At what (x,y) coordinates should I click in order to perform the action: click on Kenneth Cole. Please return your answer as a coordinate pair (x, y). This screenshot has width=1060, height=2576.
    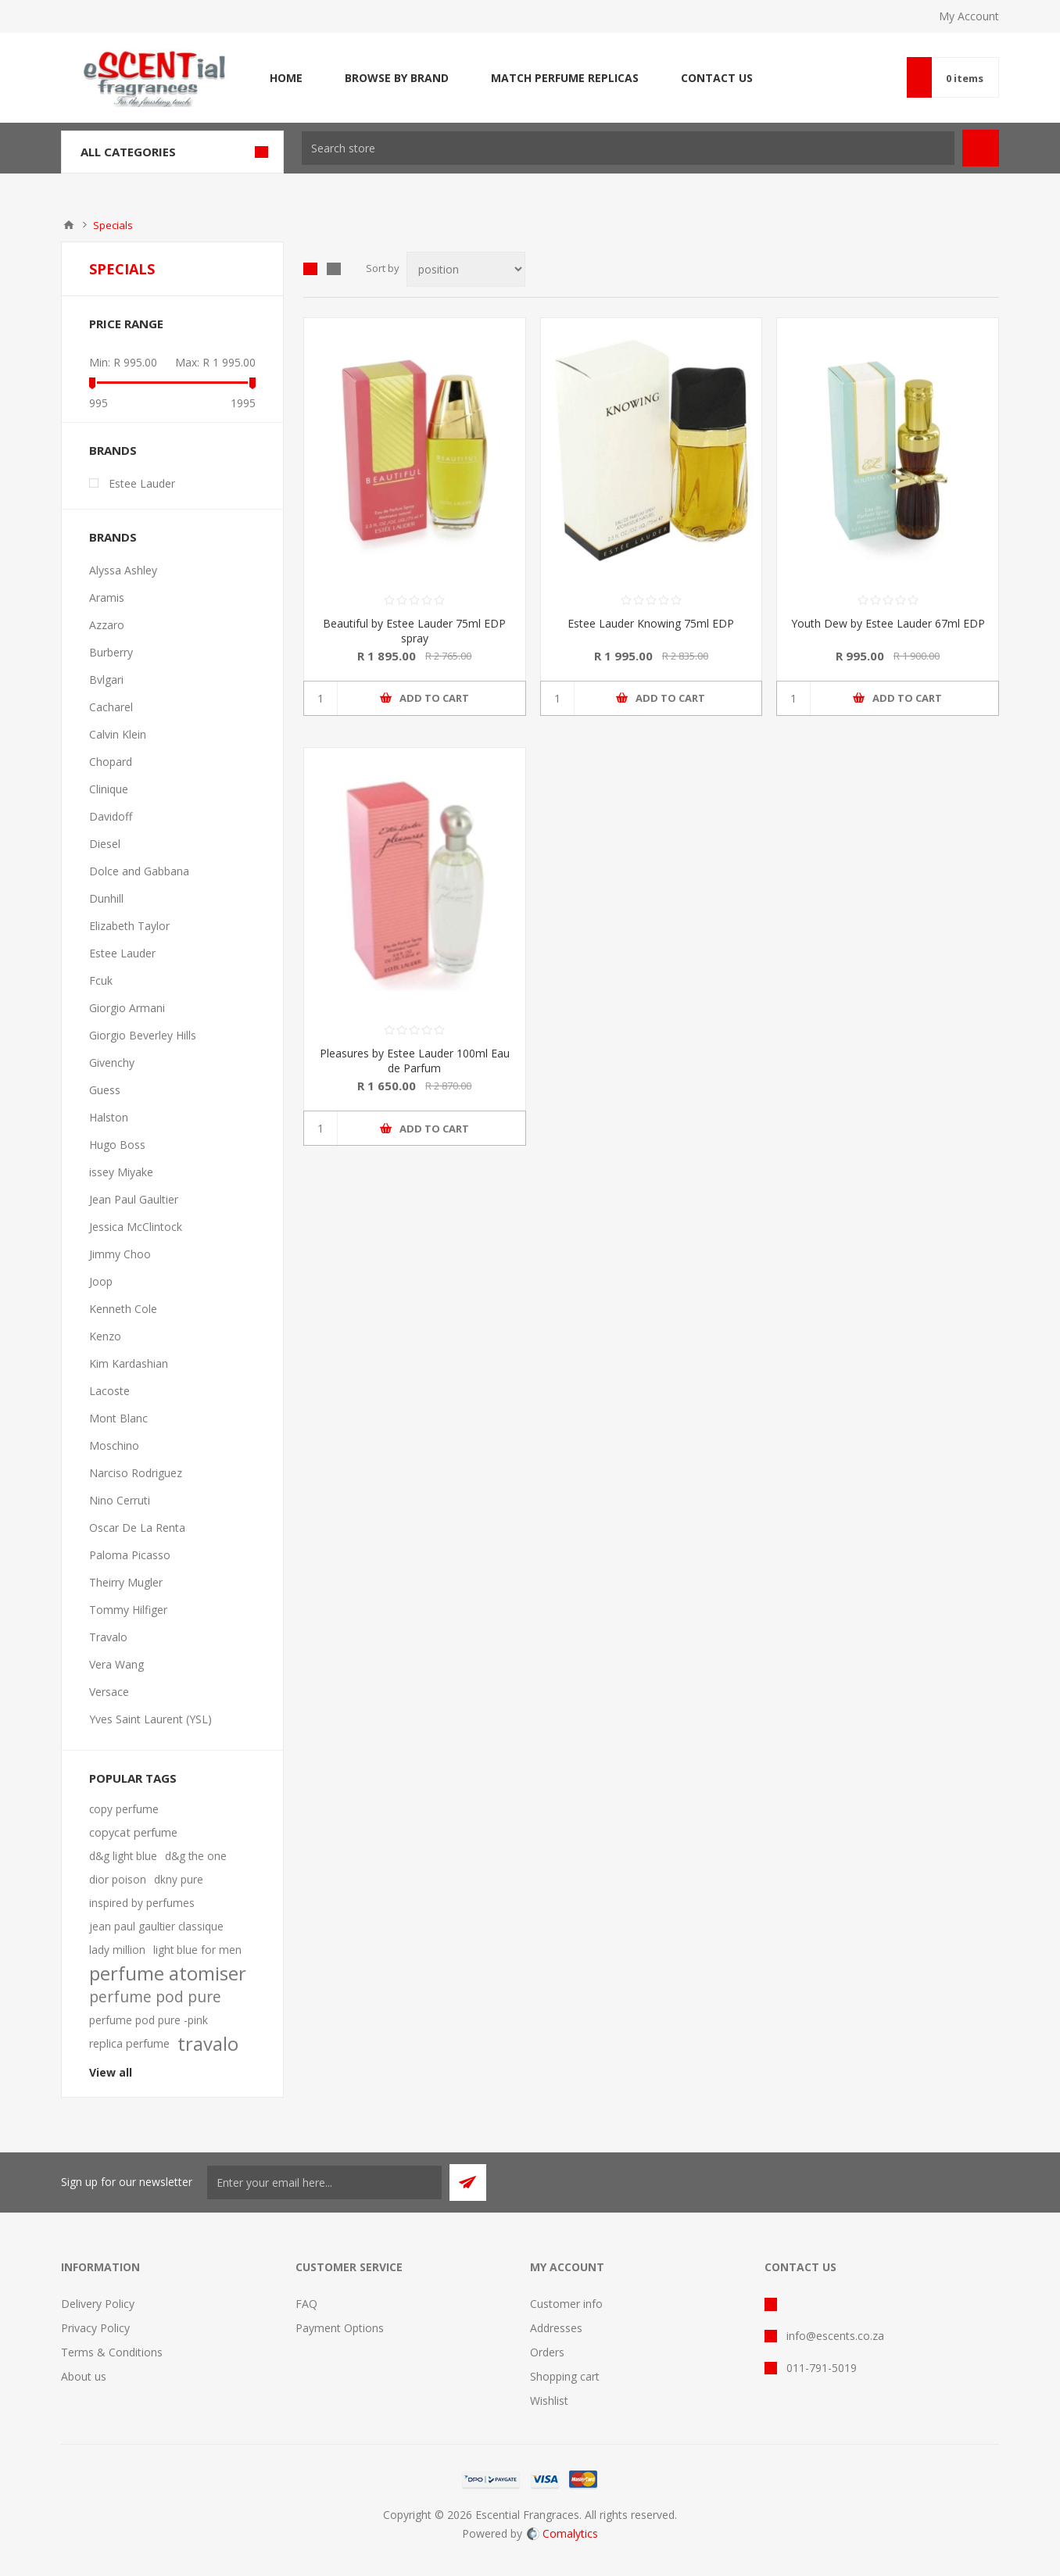
    Looking at the image, I should click on (123, 1308).